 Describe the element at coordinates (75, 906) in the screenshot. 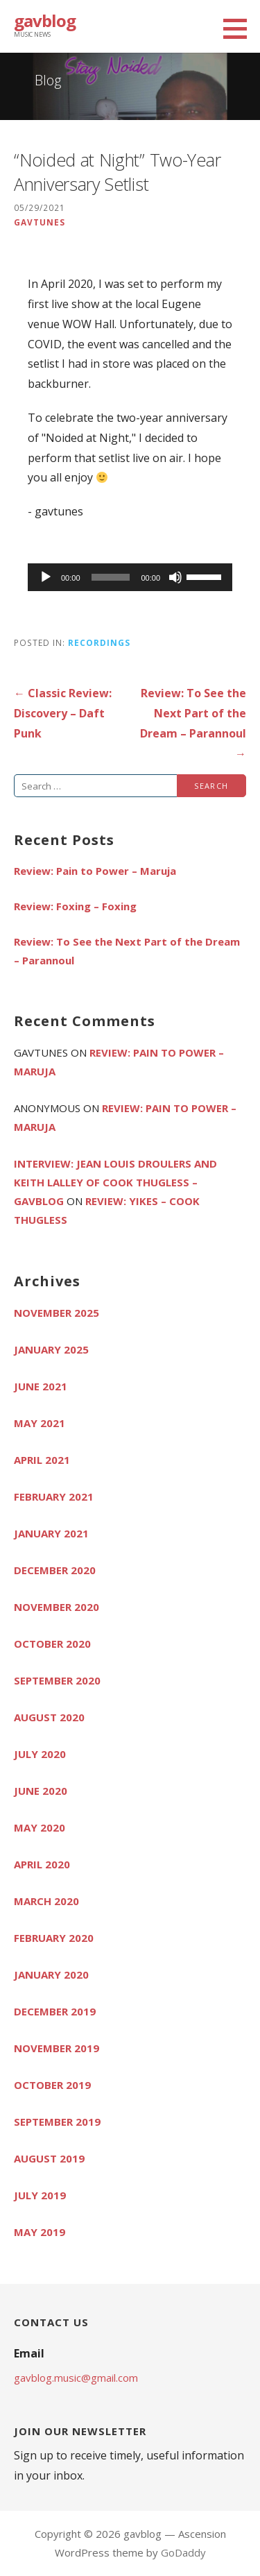

I see `Review: Foxing – Foxing` at that location.